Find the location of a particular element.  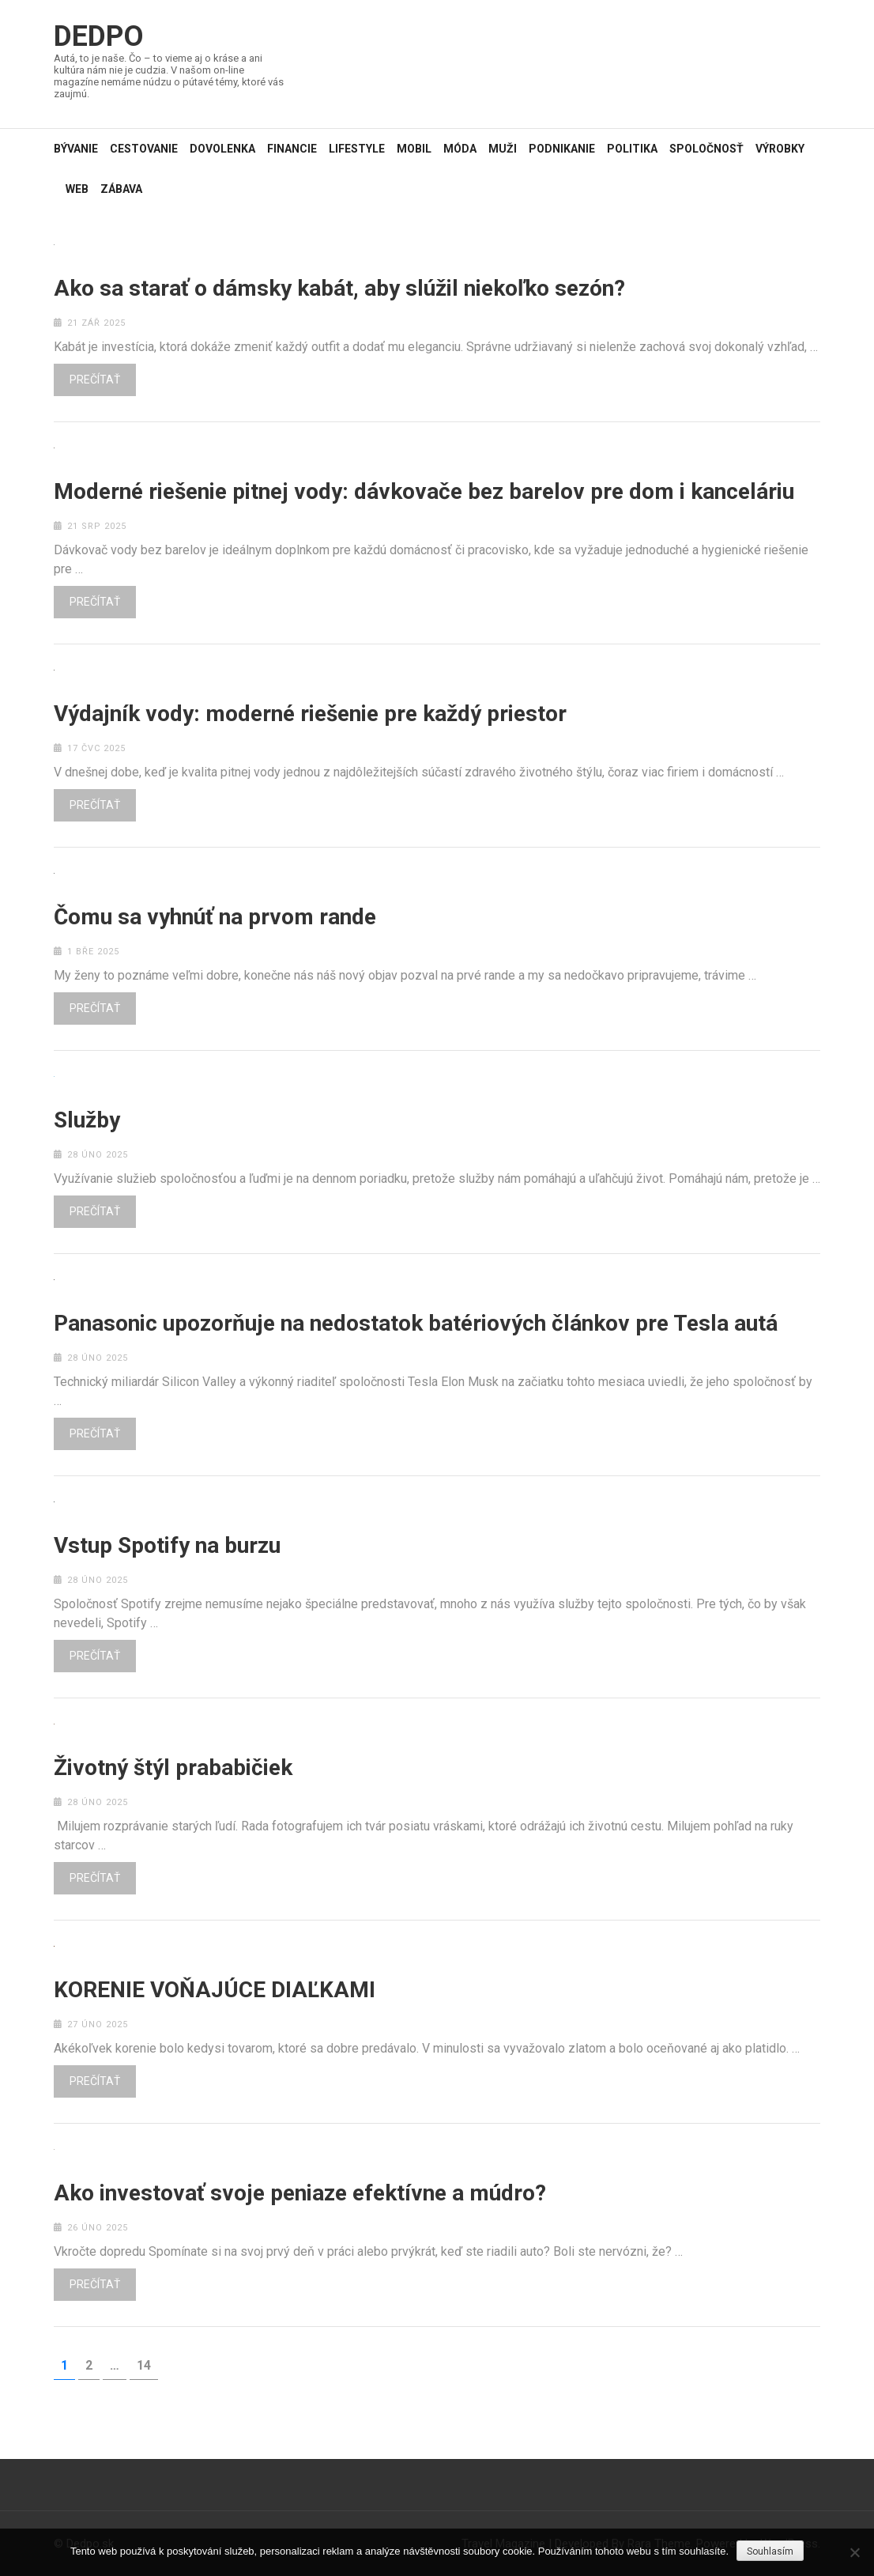

Výrobky is located at coordinates (779, 148).